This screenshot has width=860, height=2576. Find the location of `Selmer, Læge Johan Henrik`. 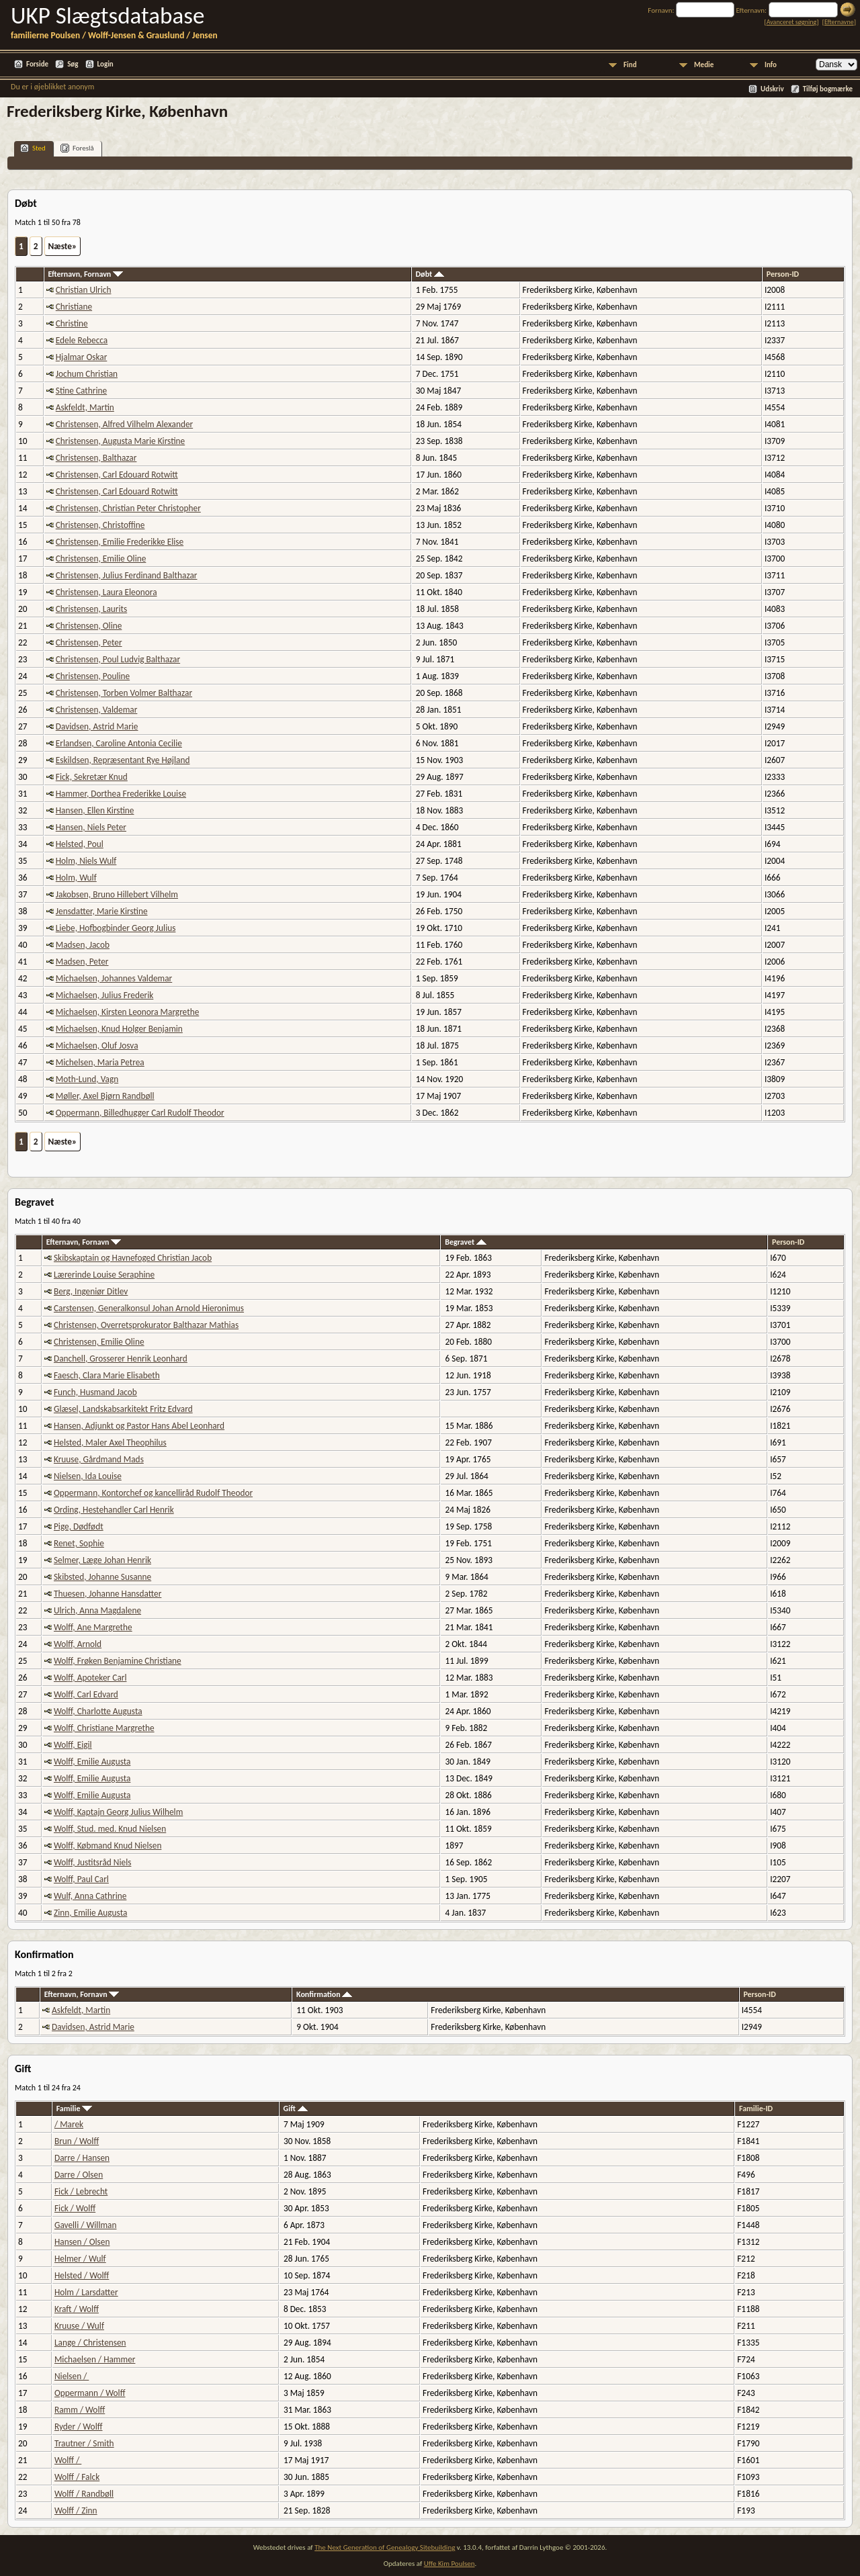

Selmer, Læge Johan Henrik is located at coordinates (102, 1560).